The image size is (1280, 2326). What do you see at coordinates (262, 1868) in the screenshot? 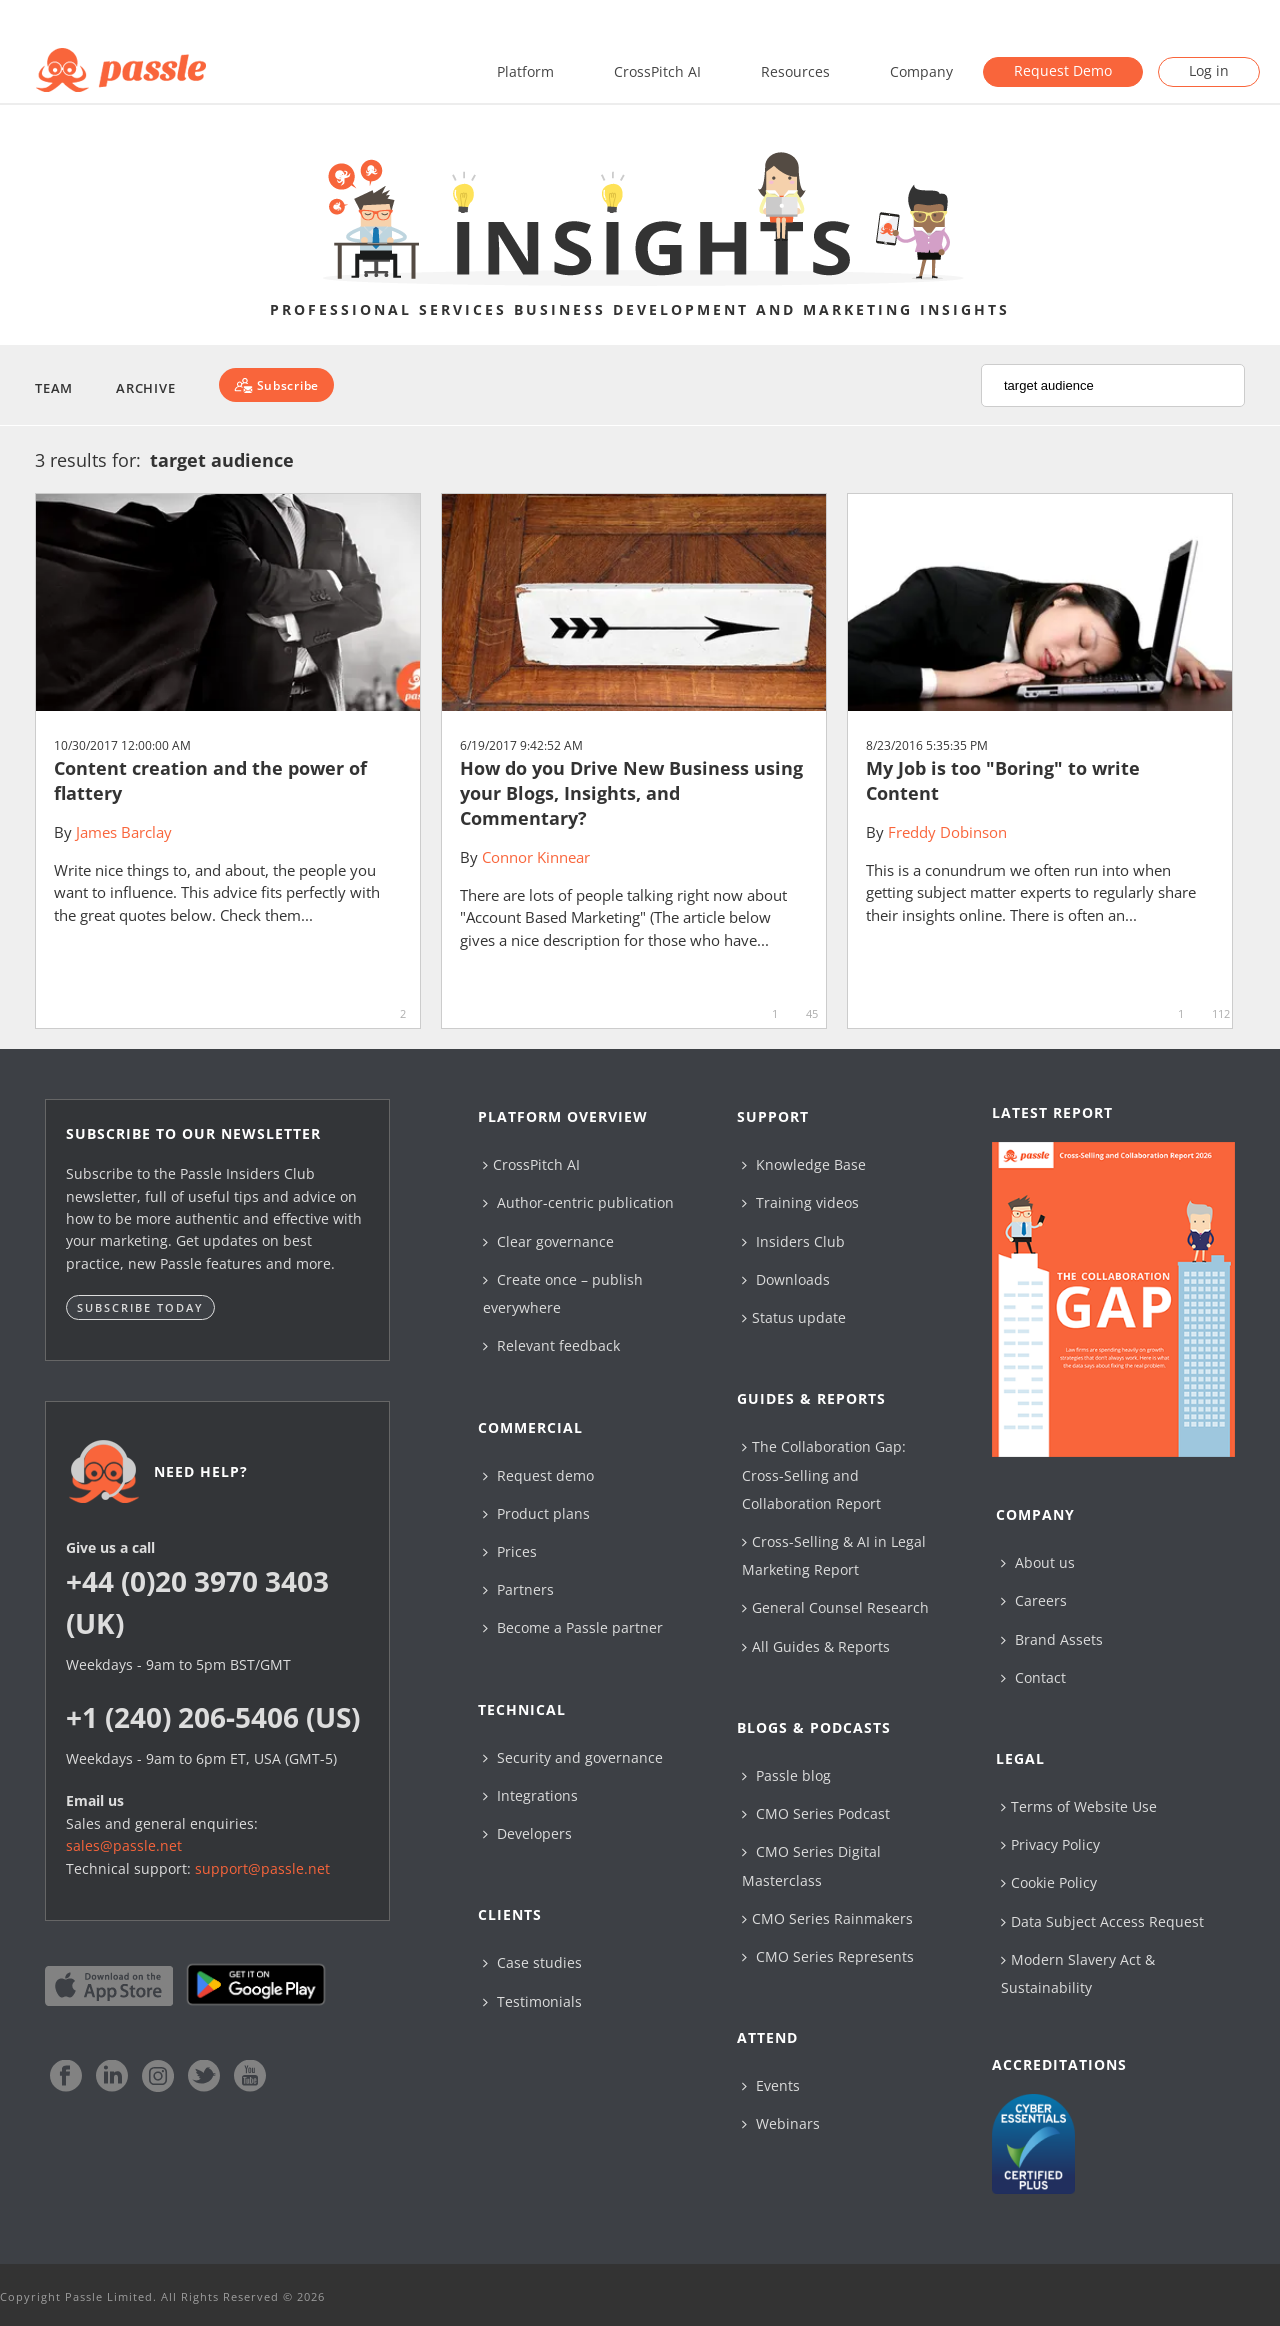
I see `support@passle.net` at bounding box center [262, 1868].